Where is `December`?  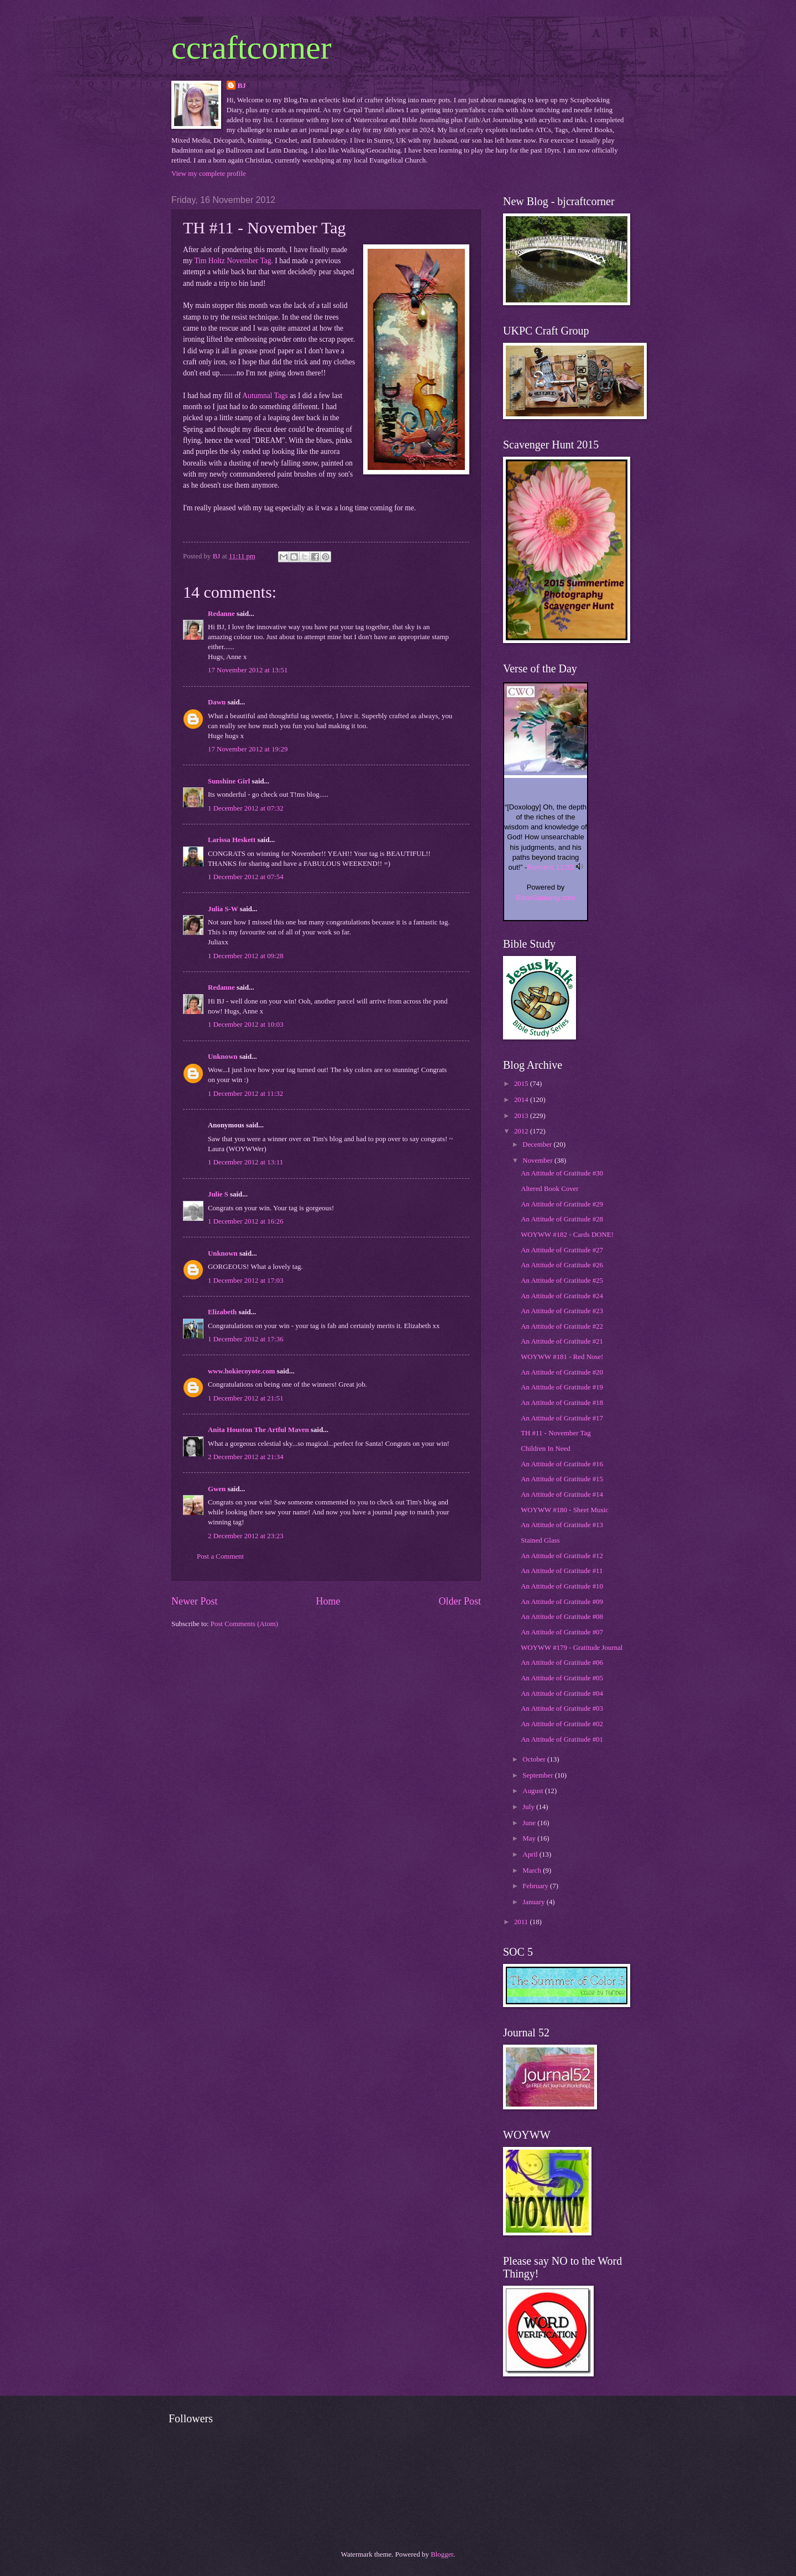 December is located at coordinates (537, 1144).